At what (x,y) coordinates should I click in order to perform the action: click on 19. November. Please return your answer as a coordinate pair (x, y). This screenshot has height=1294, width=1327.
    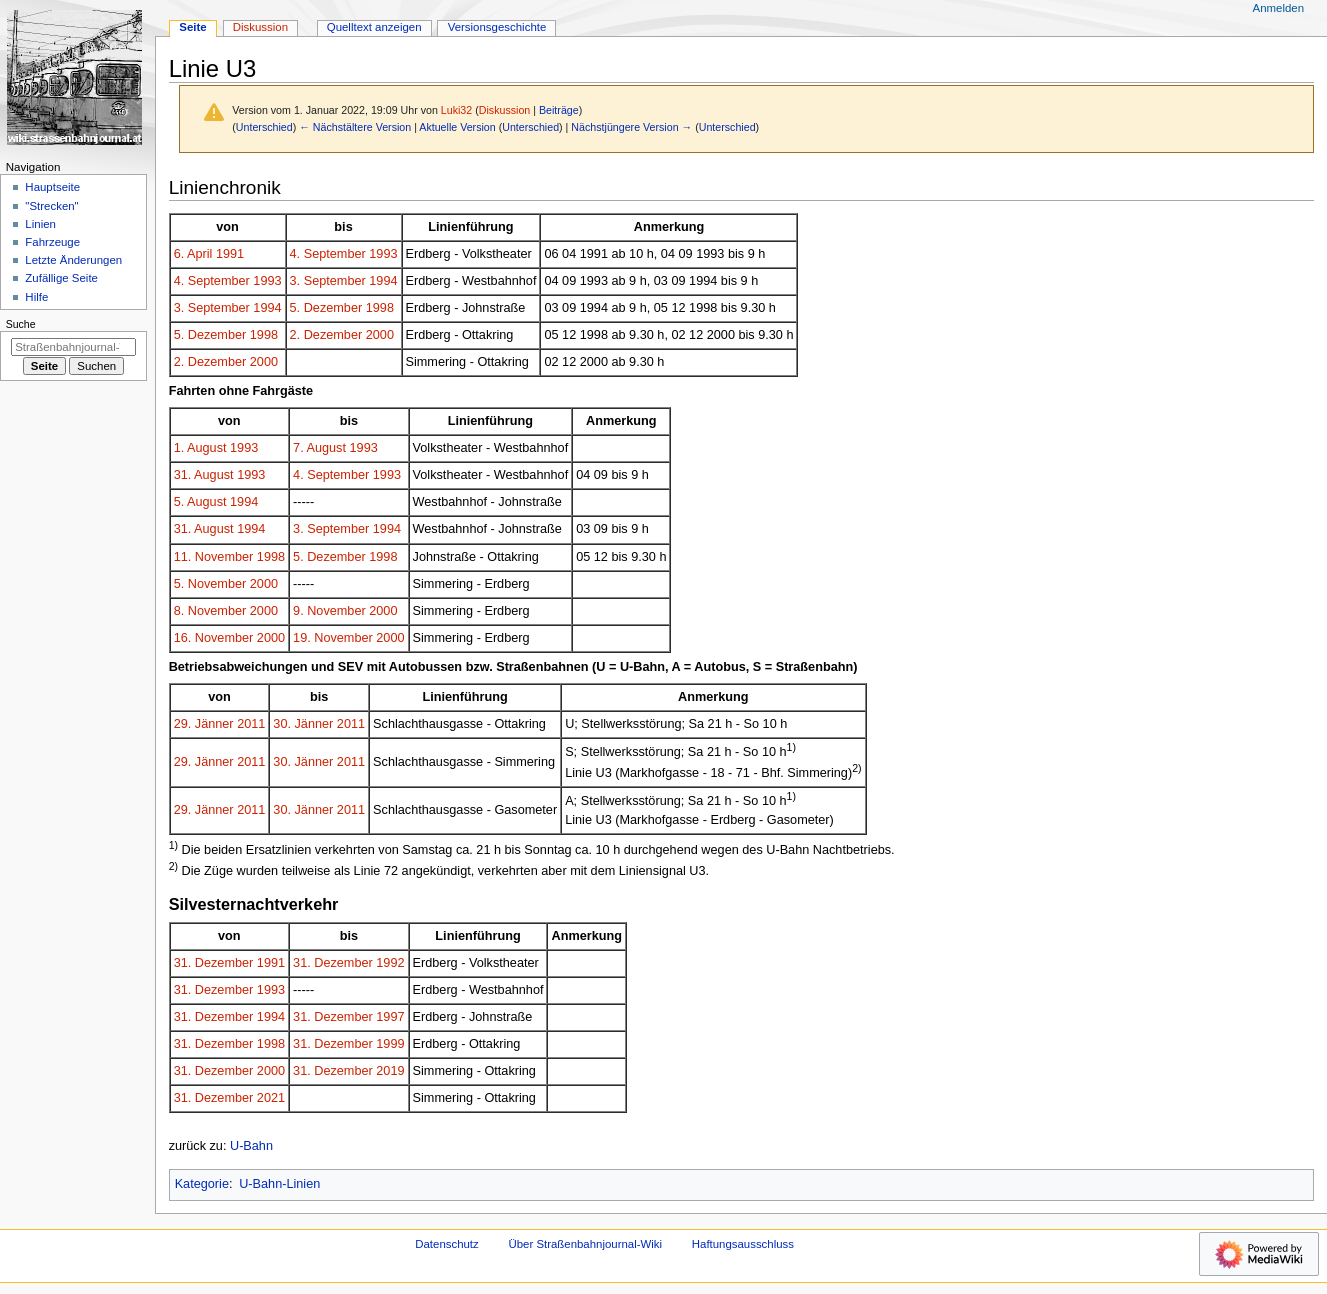
    Looking at the image, I should click on (333, 638).